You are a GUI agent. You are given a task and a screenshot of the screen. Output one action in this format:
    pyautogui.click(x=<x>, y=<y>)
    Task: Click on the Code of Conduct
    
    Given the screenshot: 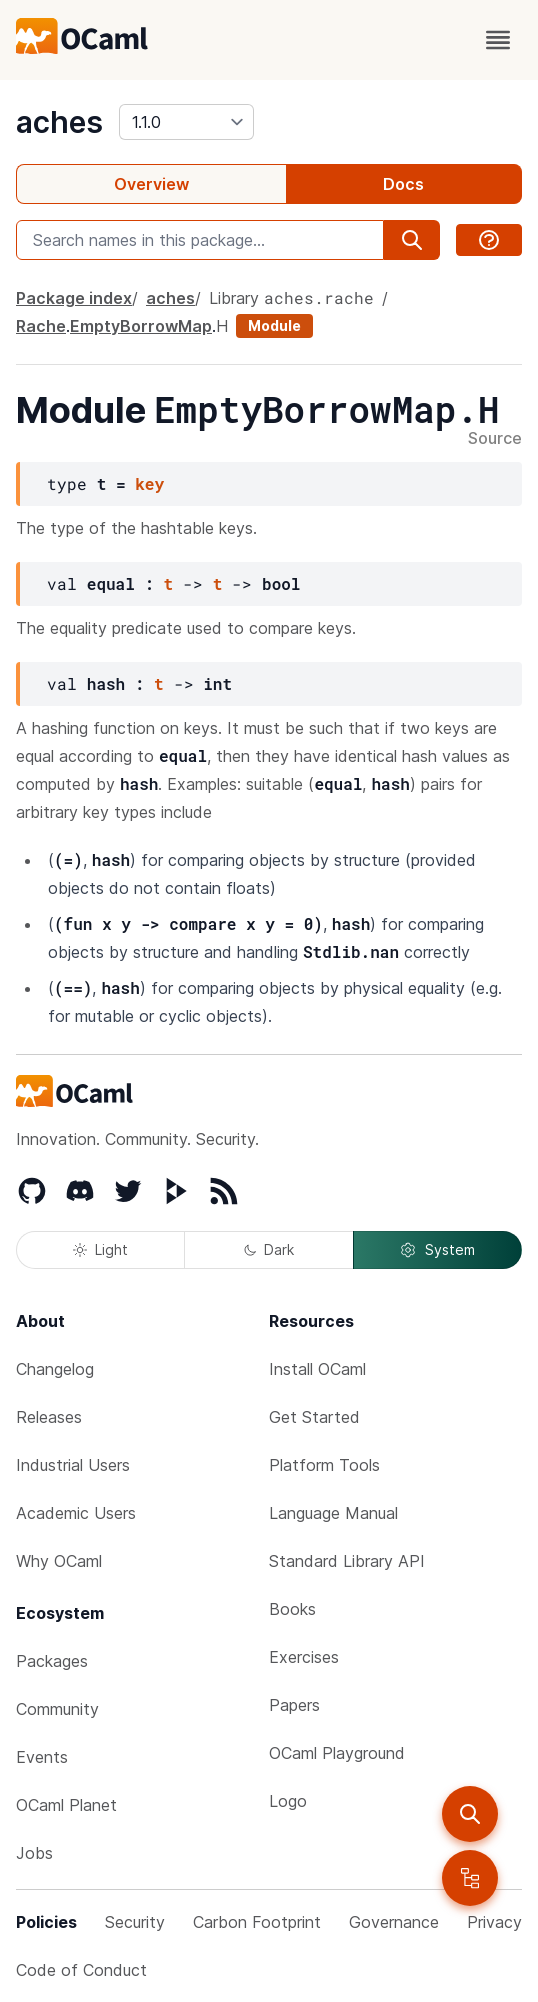 What is the action you would take?
    pyautogui.click(x=81, y=1970)
    